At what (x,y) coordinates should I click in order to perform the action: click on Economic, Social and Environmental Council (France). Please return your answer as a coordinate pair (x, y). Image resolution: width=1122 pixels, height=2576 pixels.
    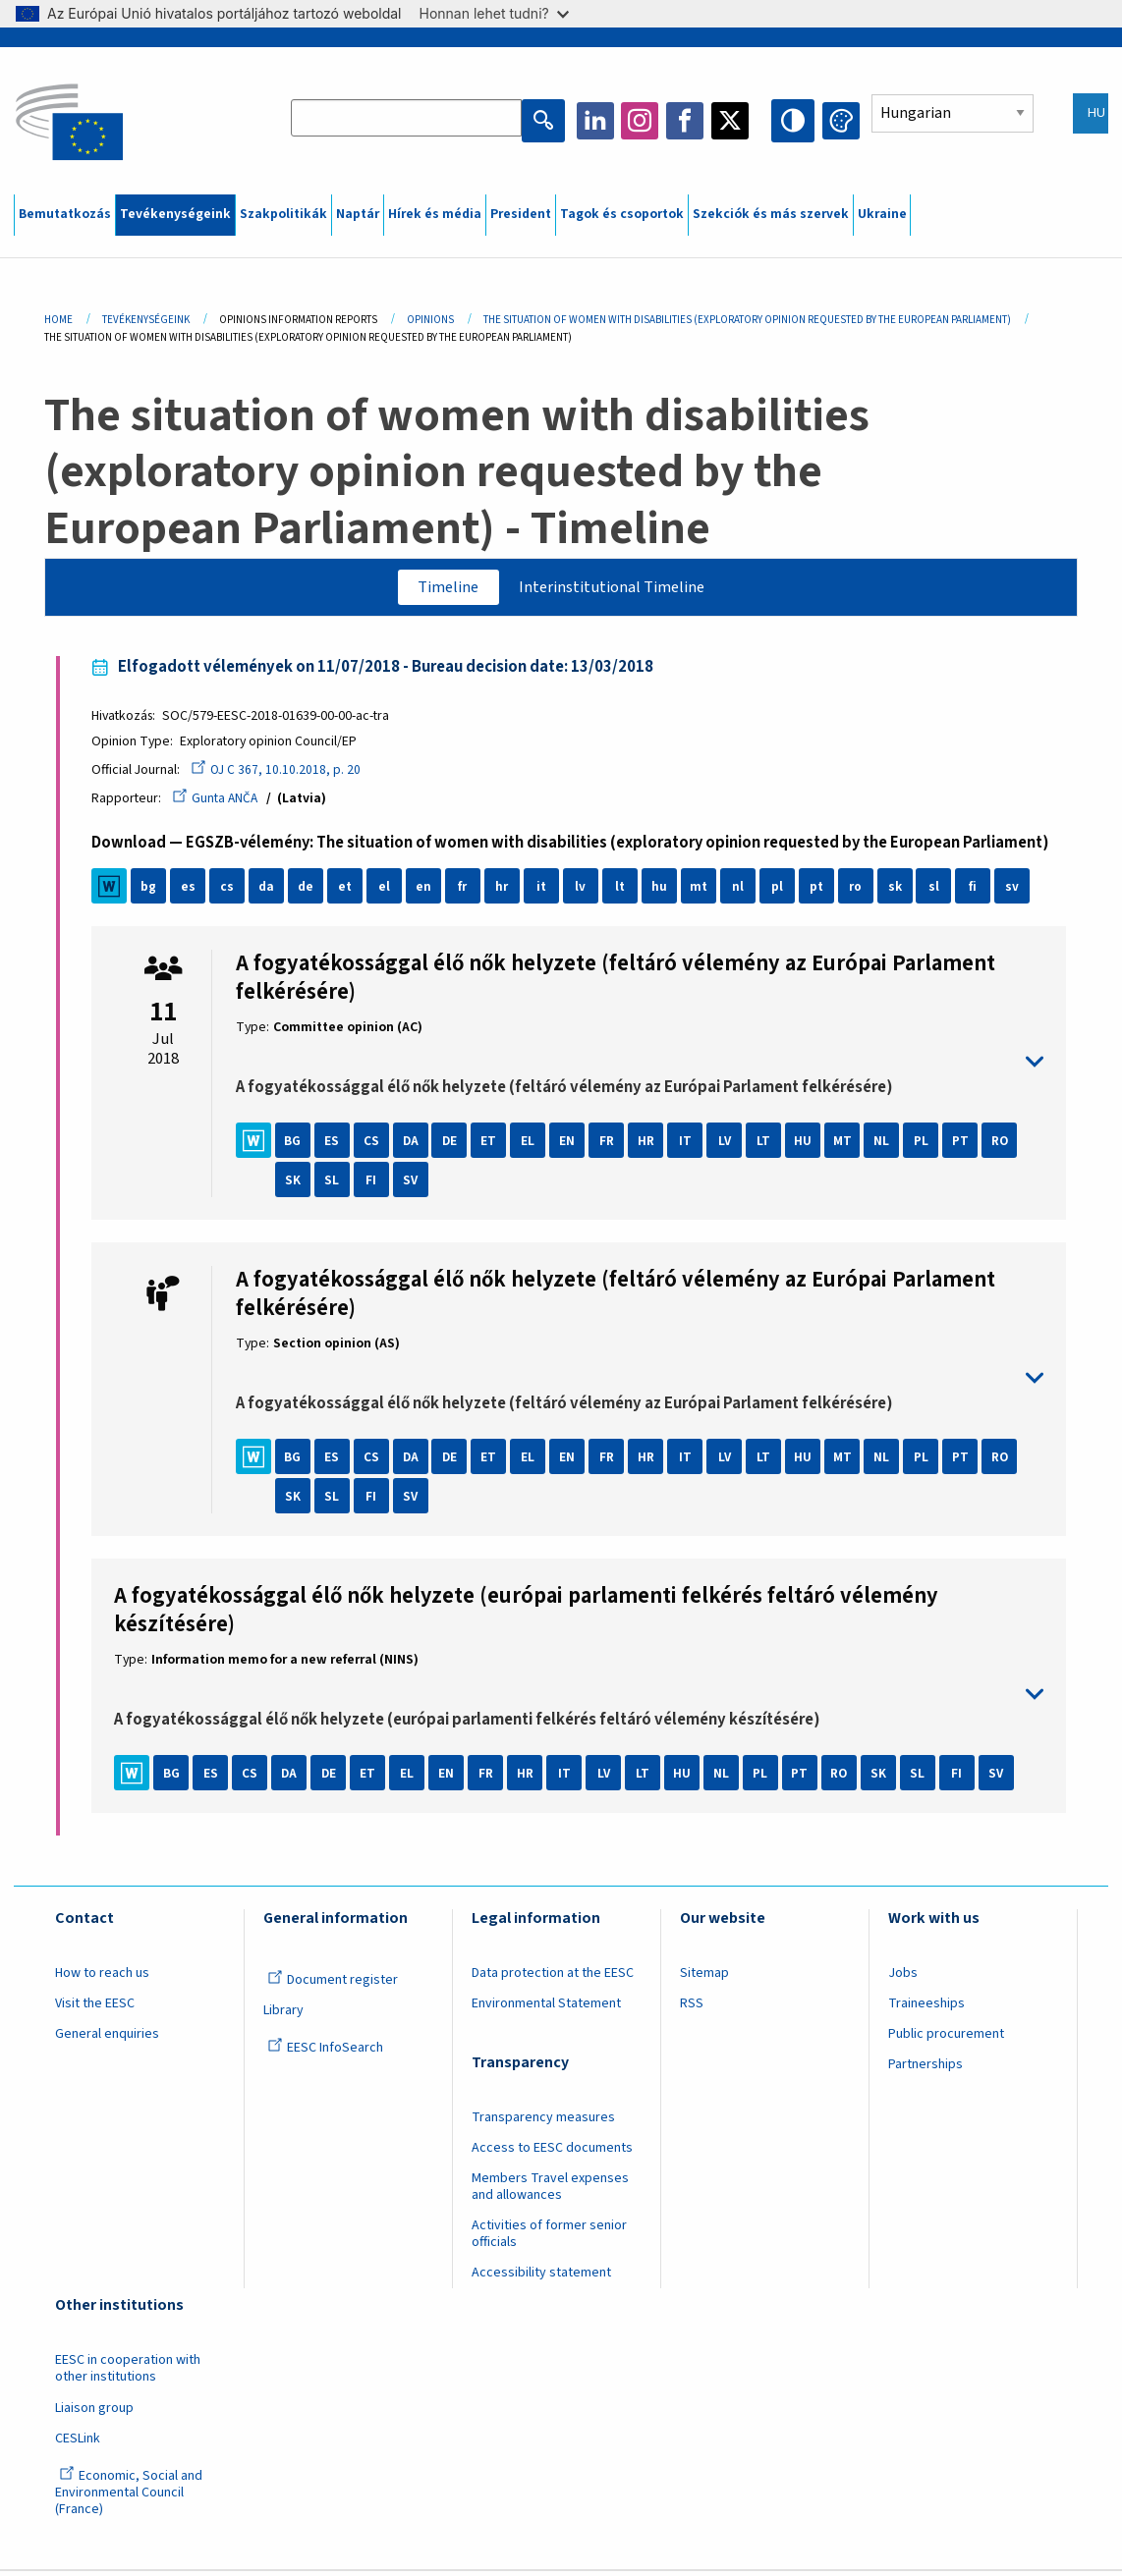
    Looking at the image, I should click on (128, 2497).